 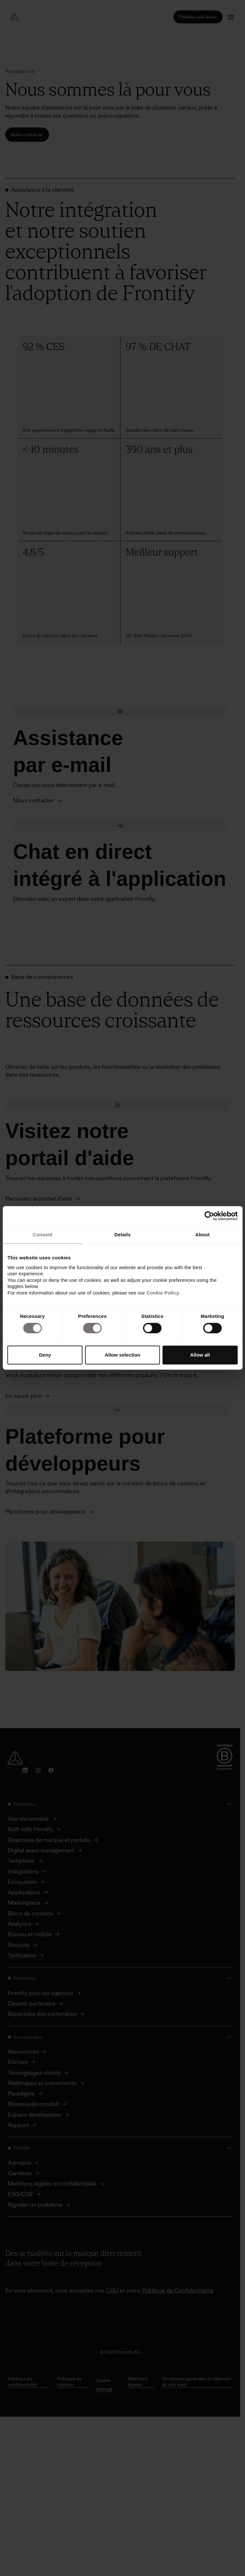 I want to click on Consent [tab], so click(x=42, y=1234).